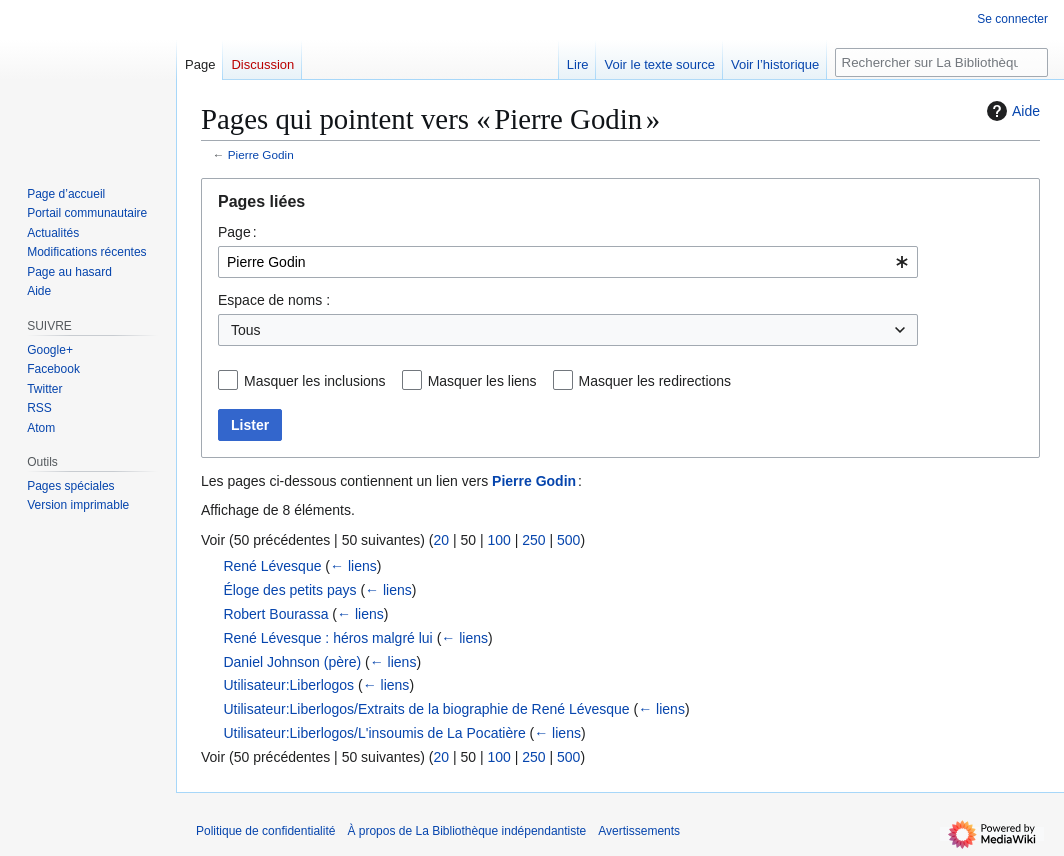  What do you see at coordinates (498, 540) in the screenshot?
I see `100` at bounding box center [498, 540].